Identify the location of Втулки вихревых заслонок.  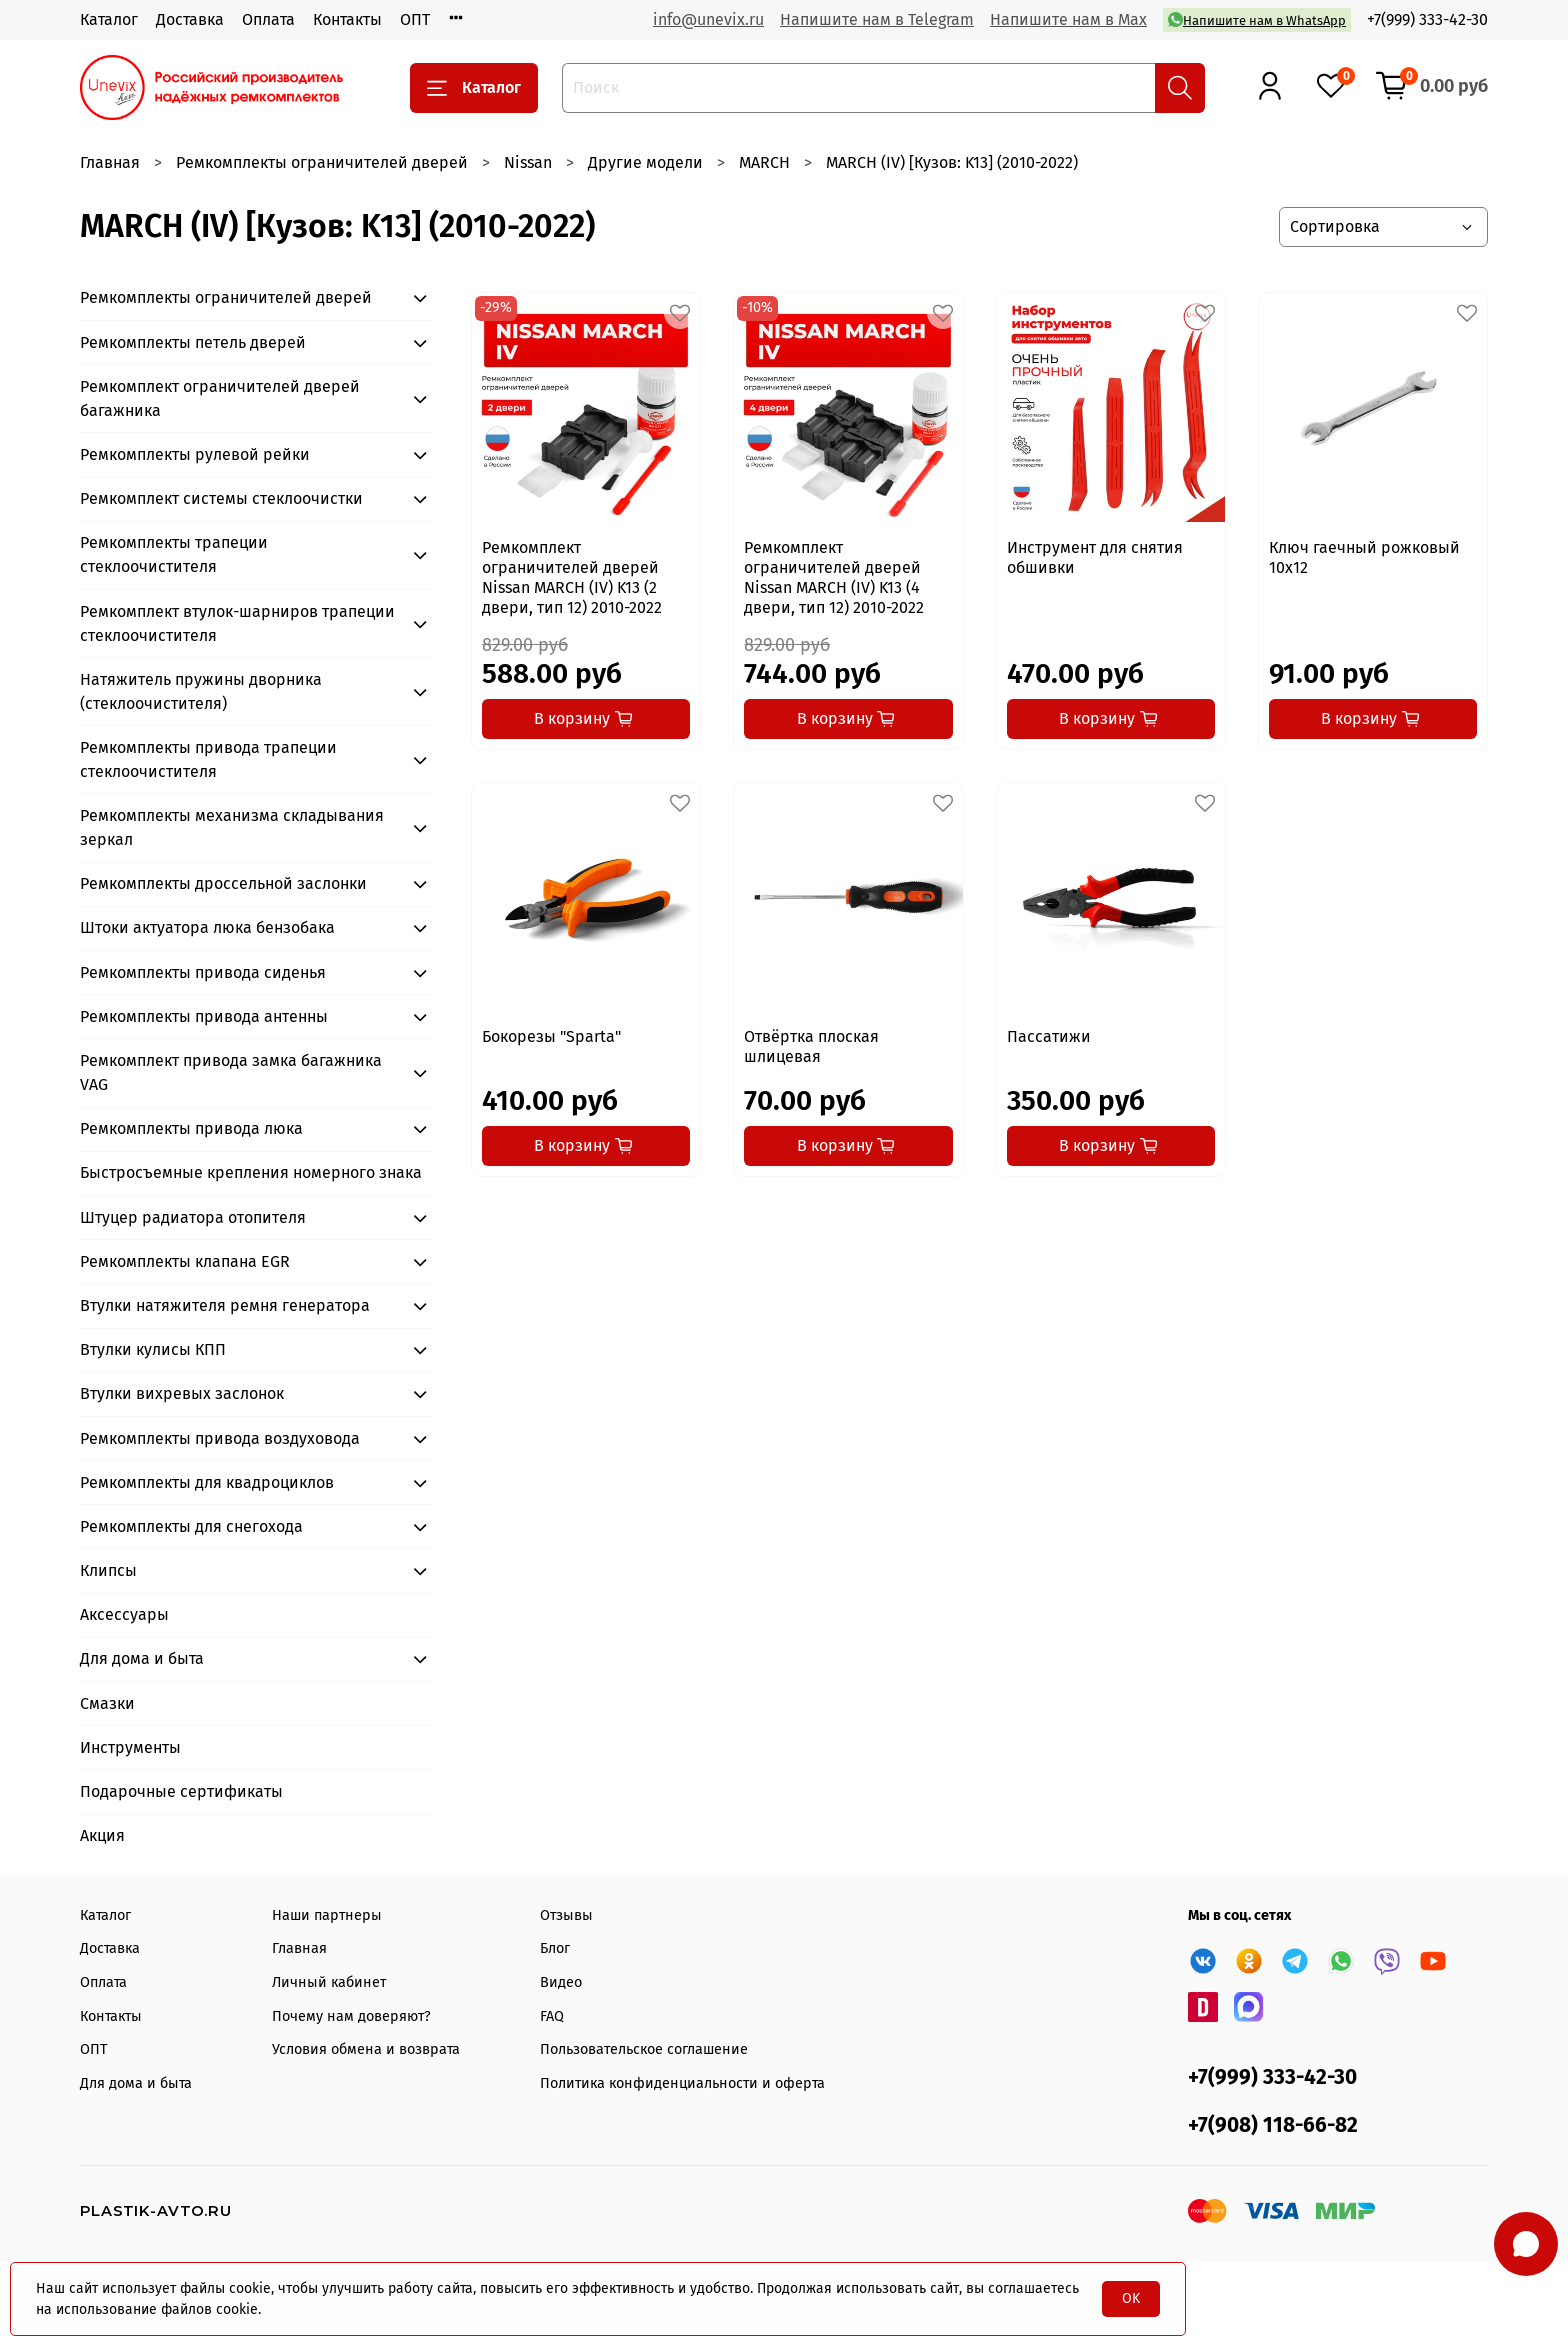
(182, 1393).